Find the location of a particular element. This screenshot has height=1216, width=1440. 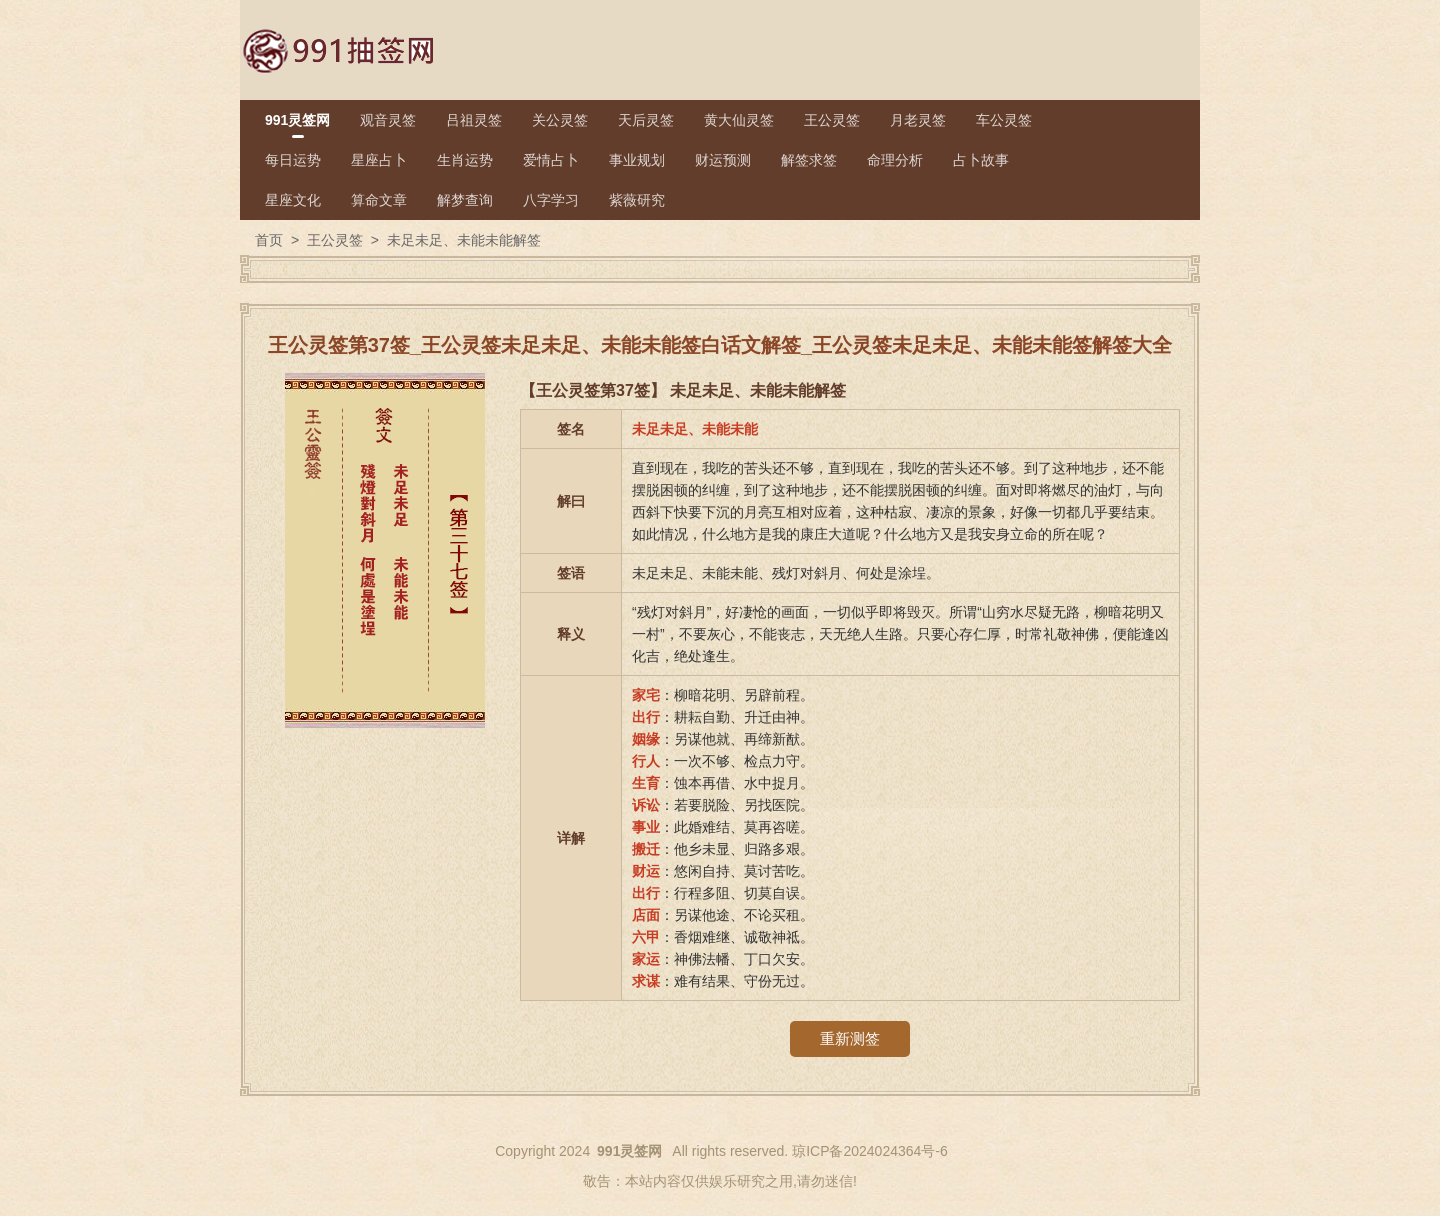

重新测签 is located at coordinates (850, 1038).